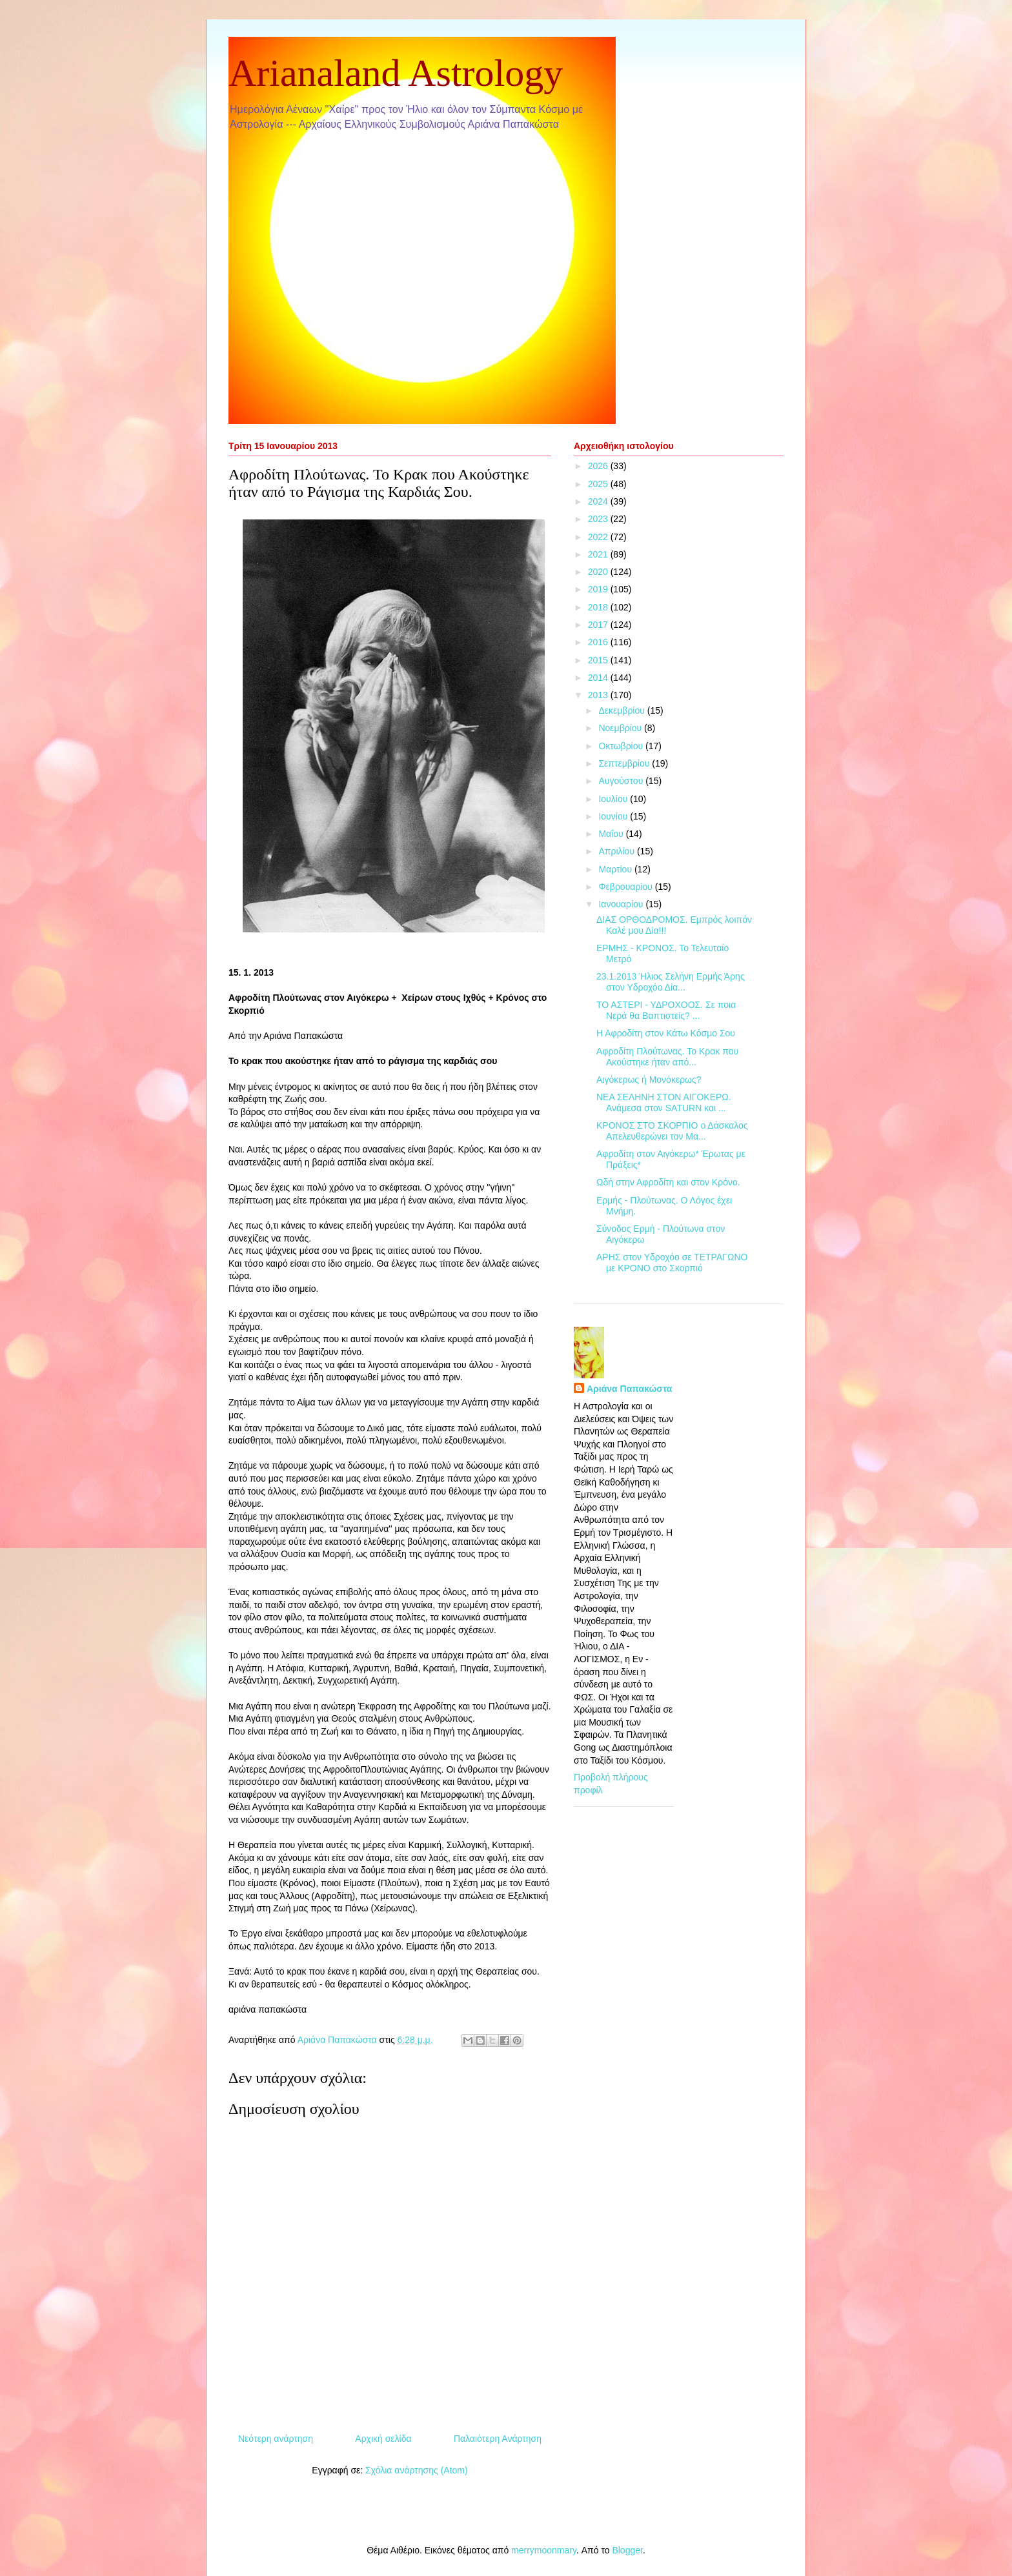 This screenshot has height=2576, width=1012. I want to click on Αιγόκερως ή Μονόκερως?, so click(649, 1079).